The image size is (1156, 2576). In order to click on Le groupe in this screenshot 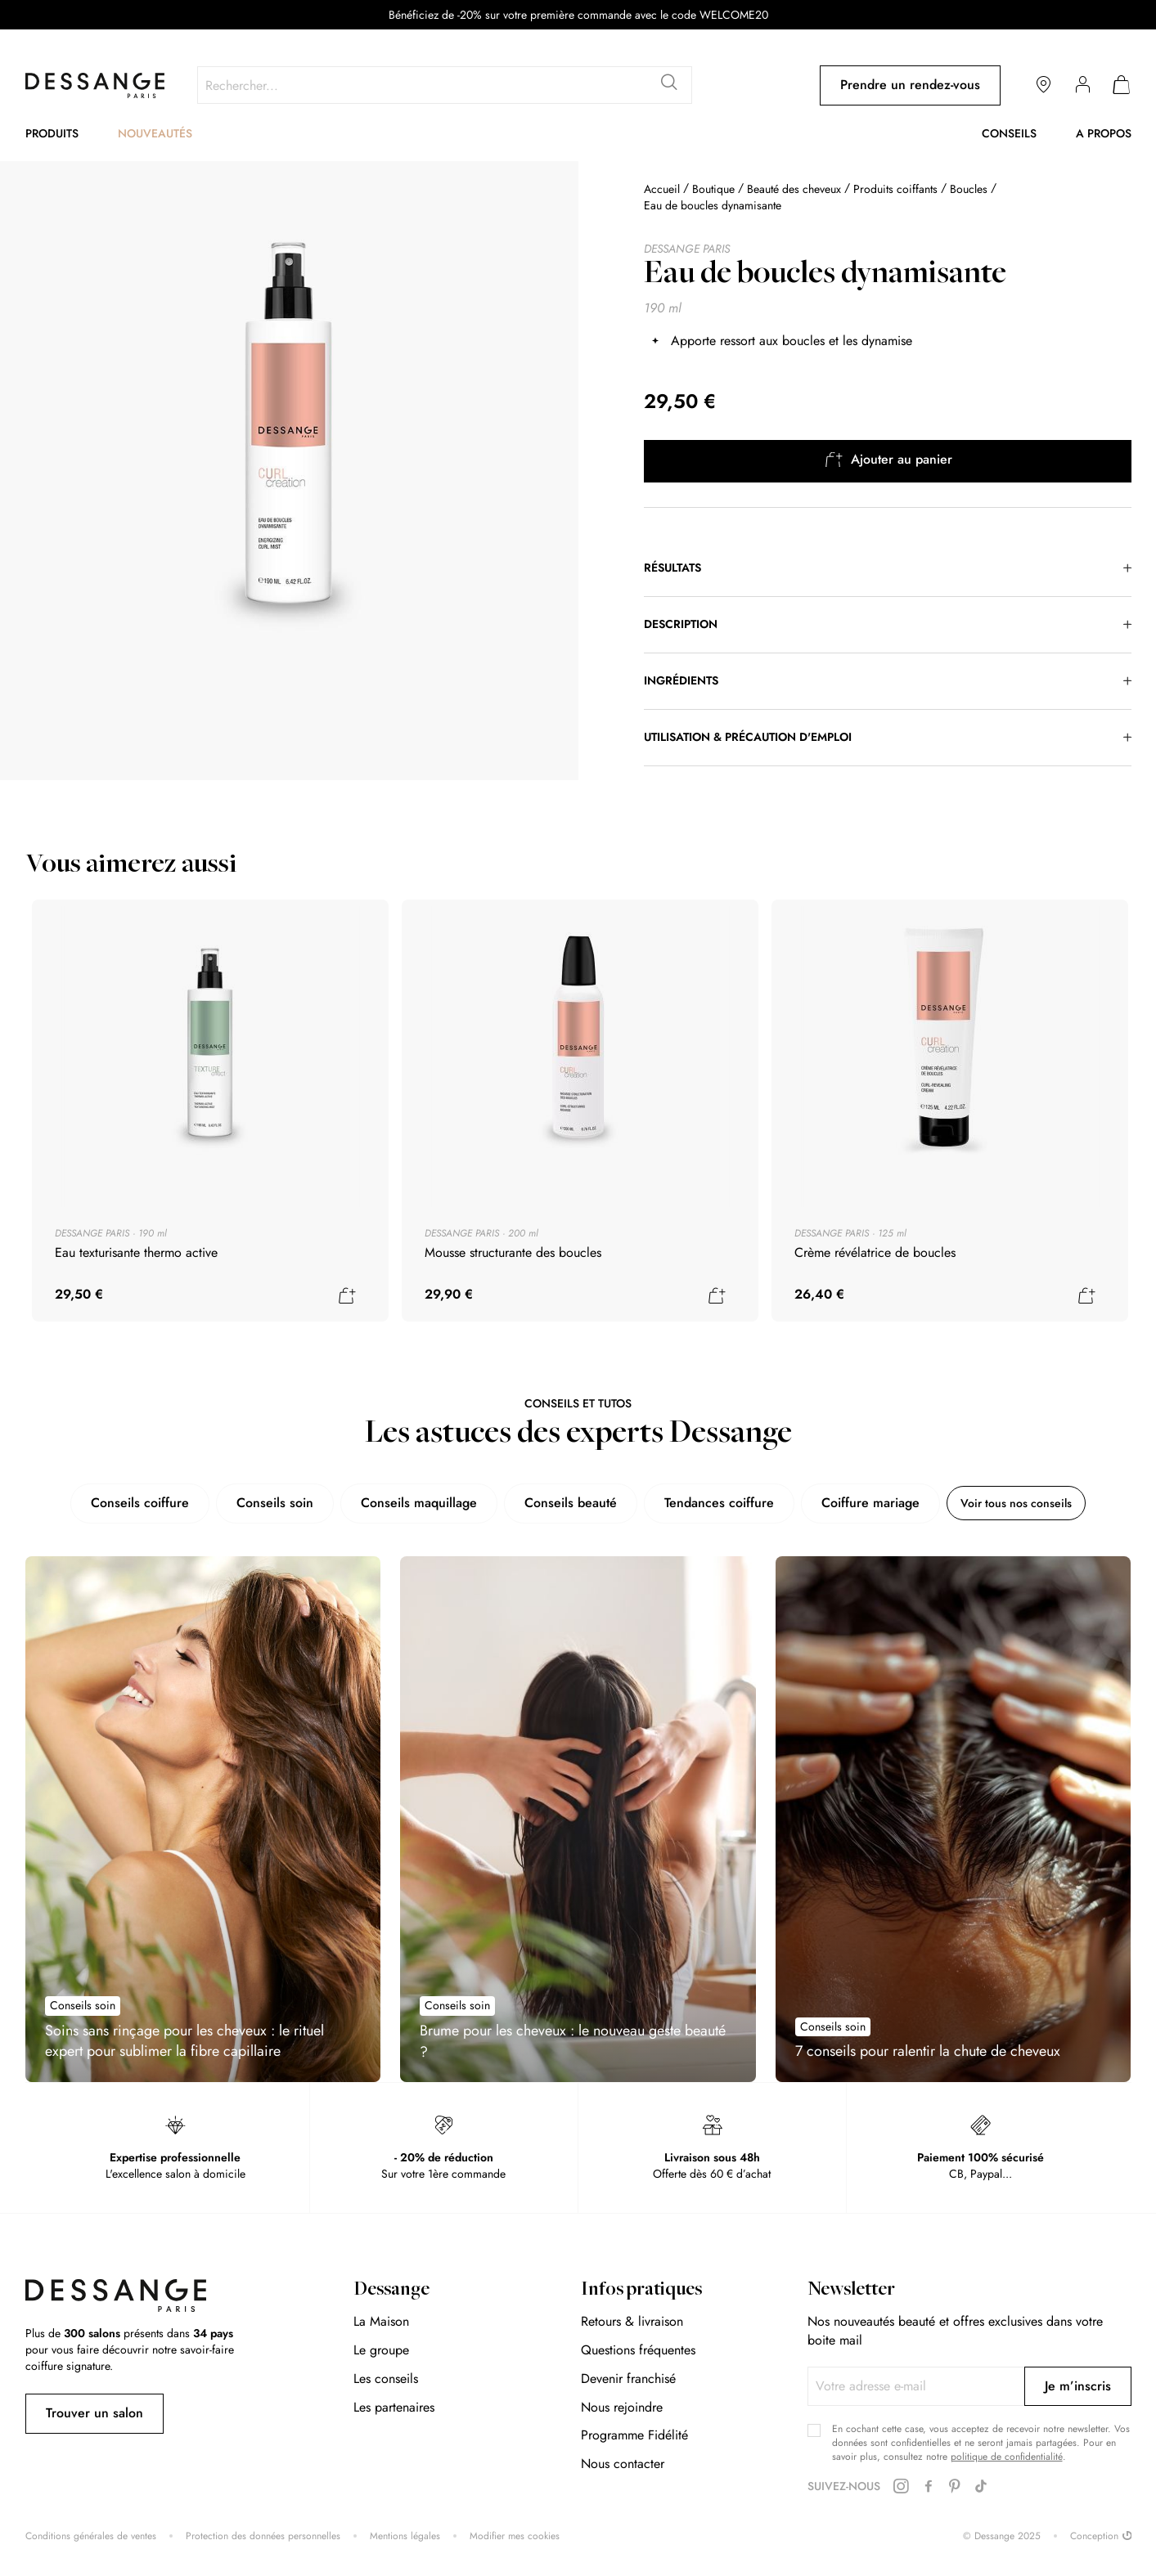, I will do `click(381, 2349)`.